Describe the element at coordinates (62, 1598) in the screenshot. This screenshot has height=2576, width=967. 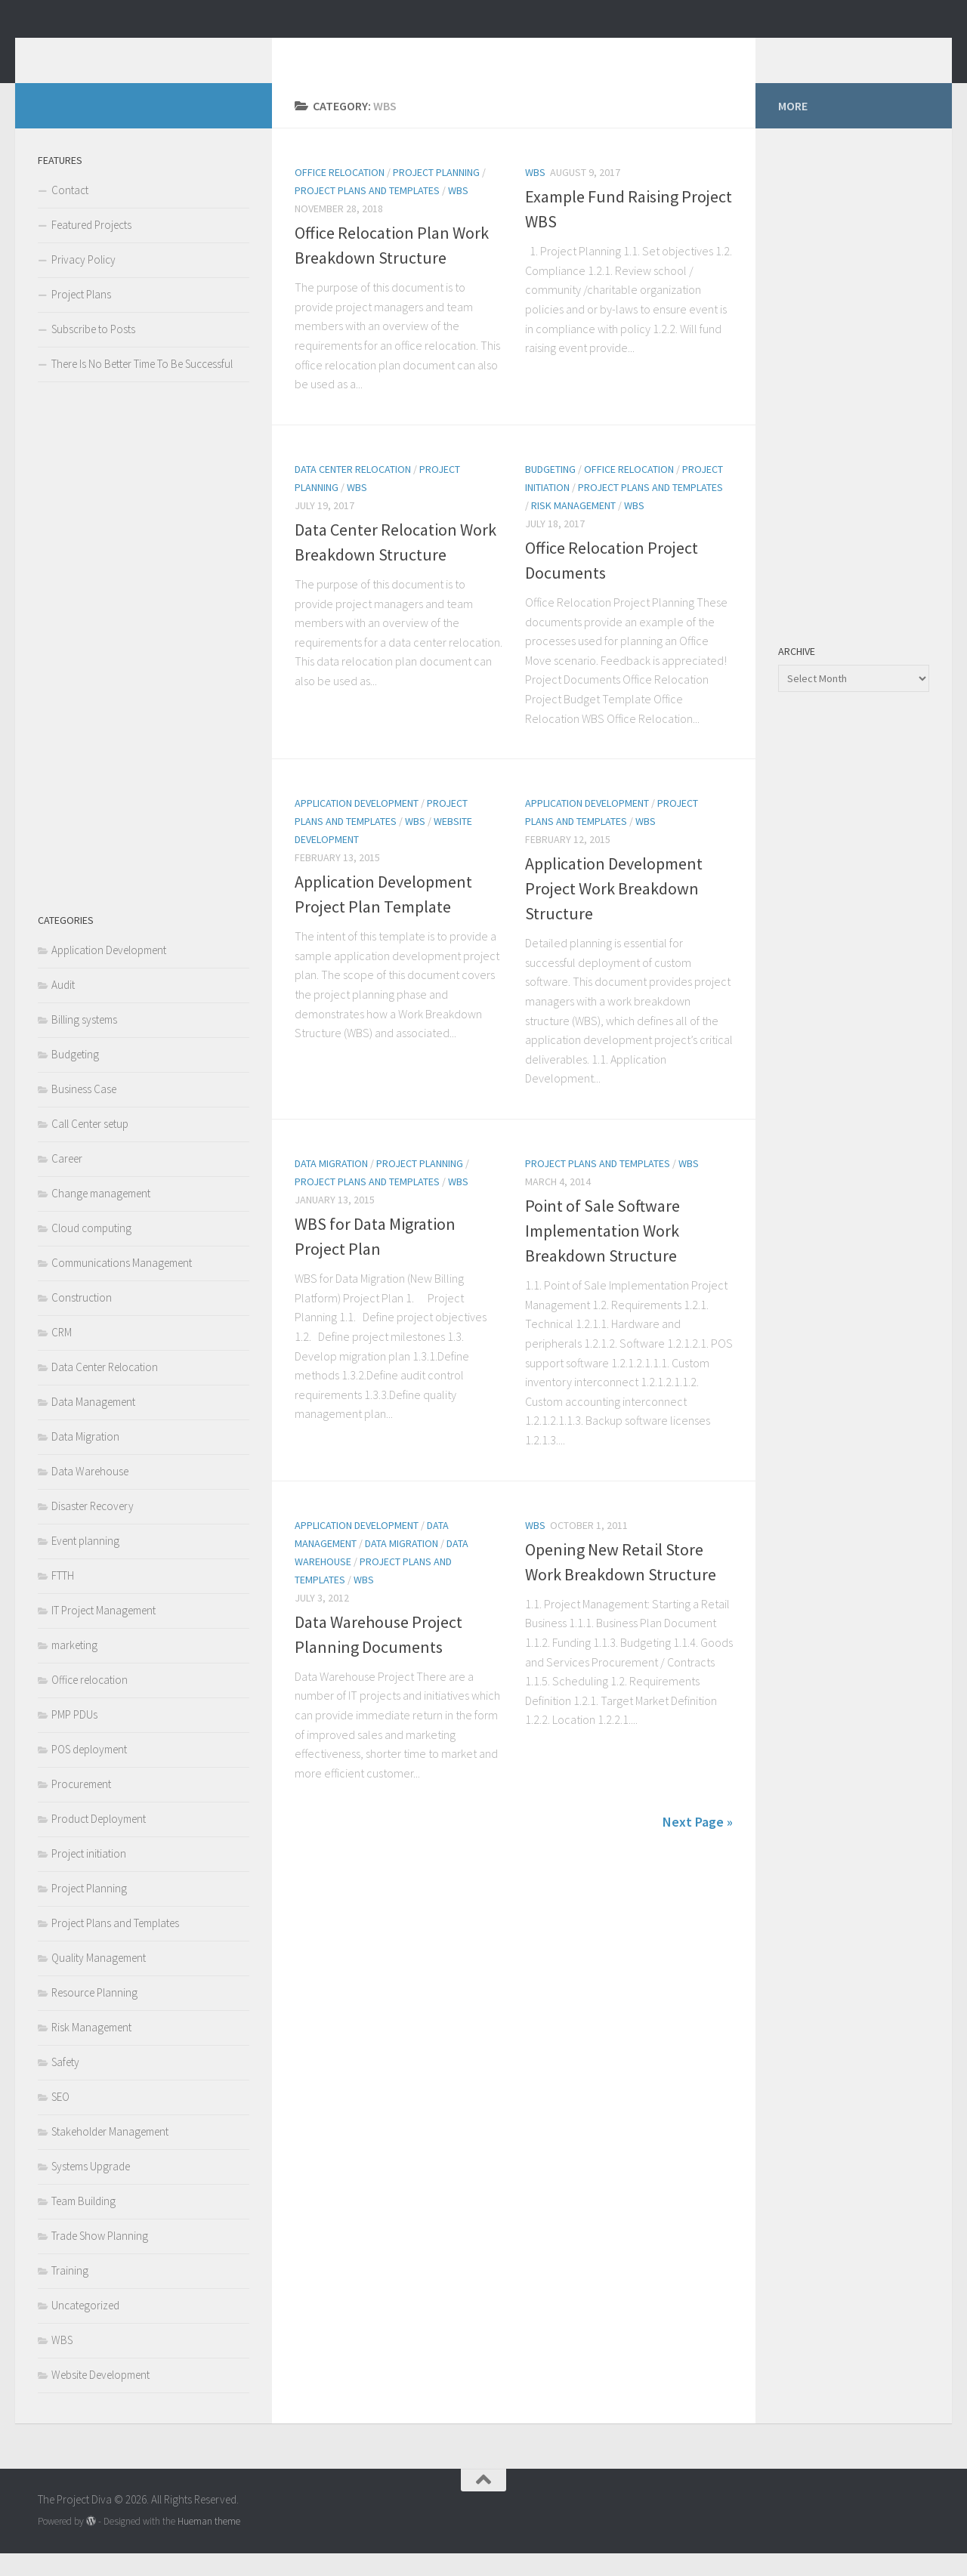
I see `FTTH` at that location.